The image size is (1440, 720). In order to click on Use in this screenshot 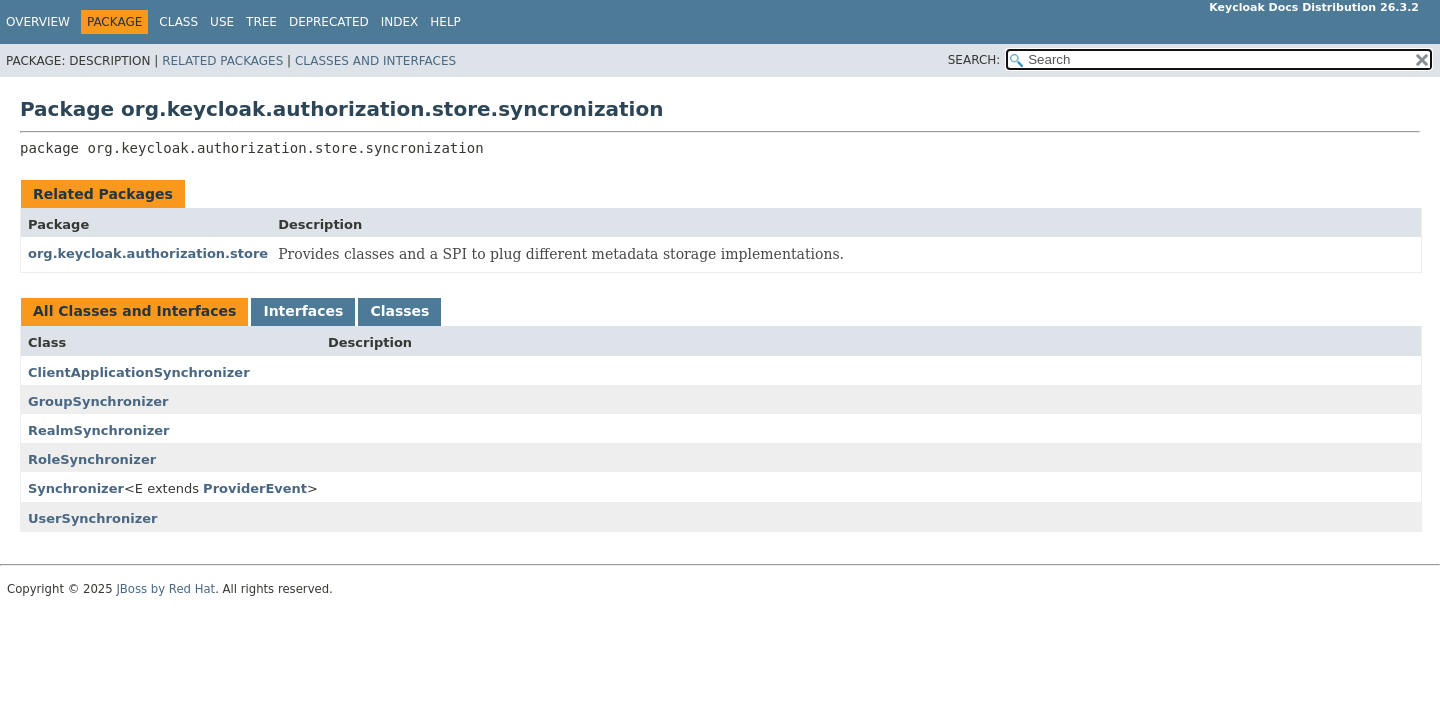, I will do `click(222, 22)`.